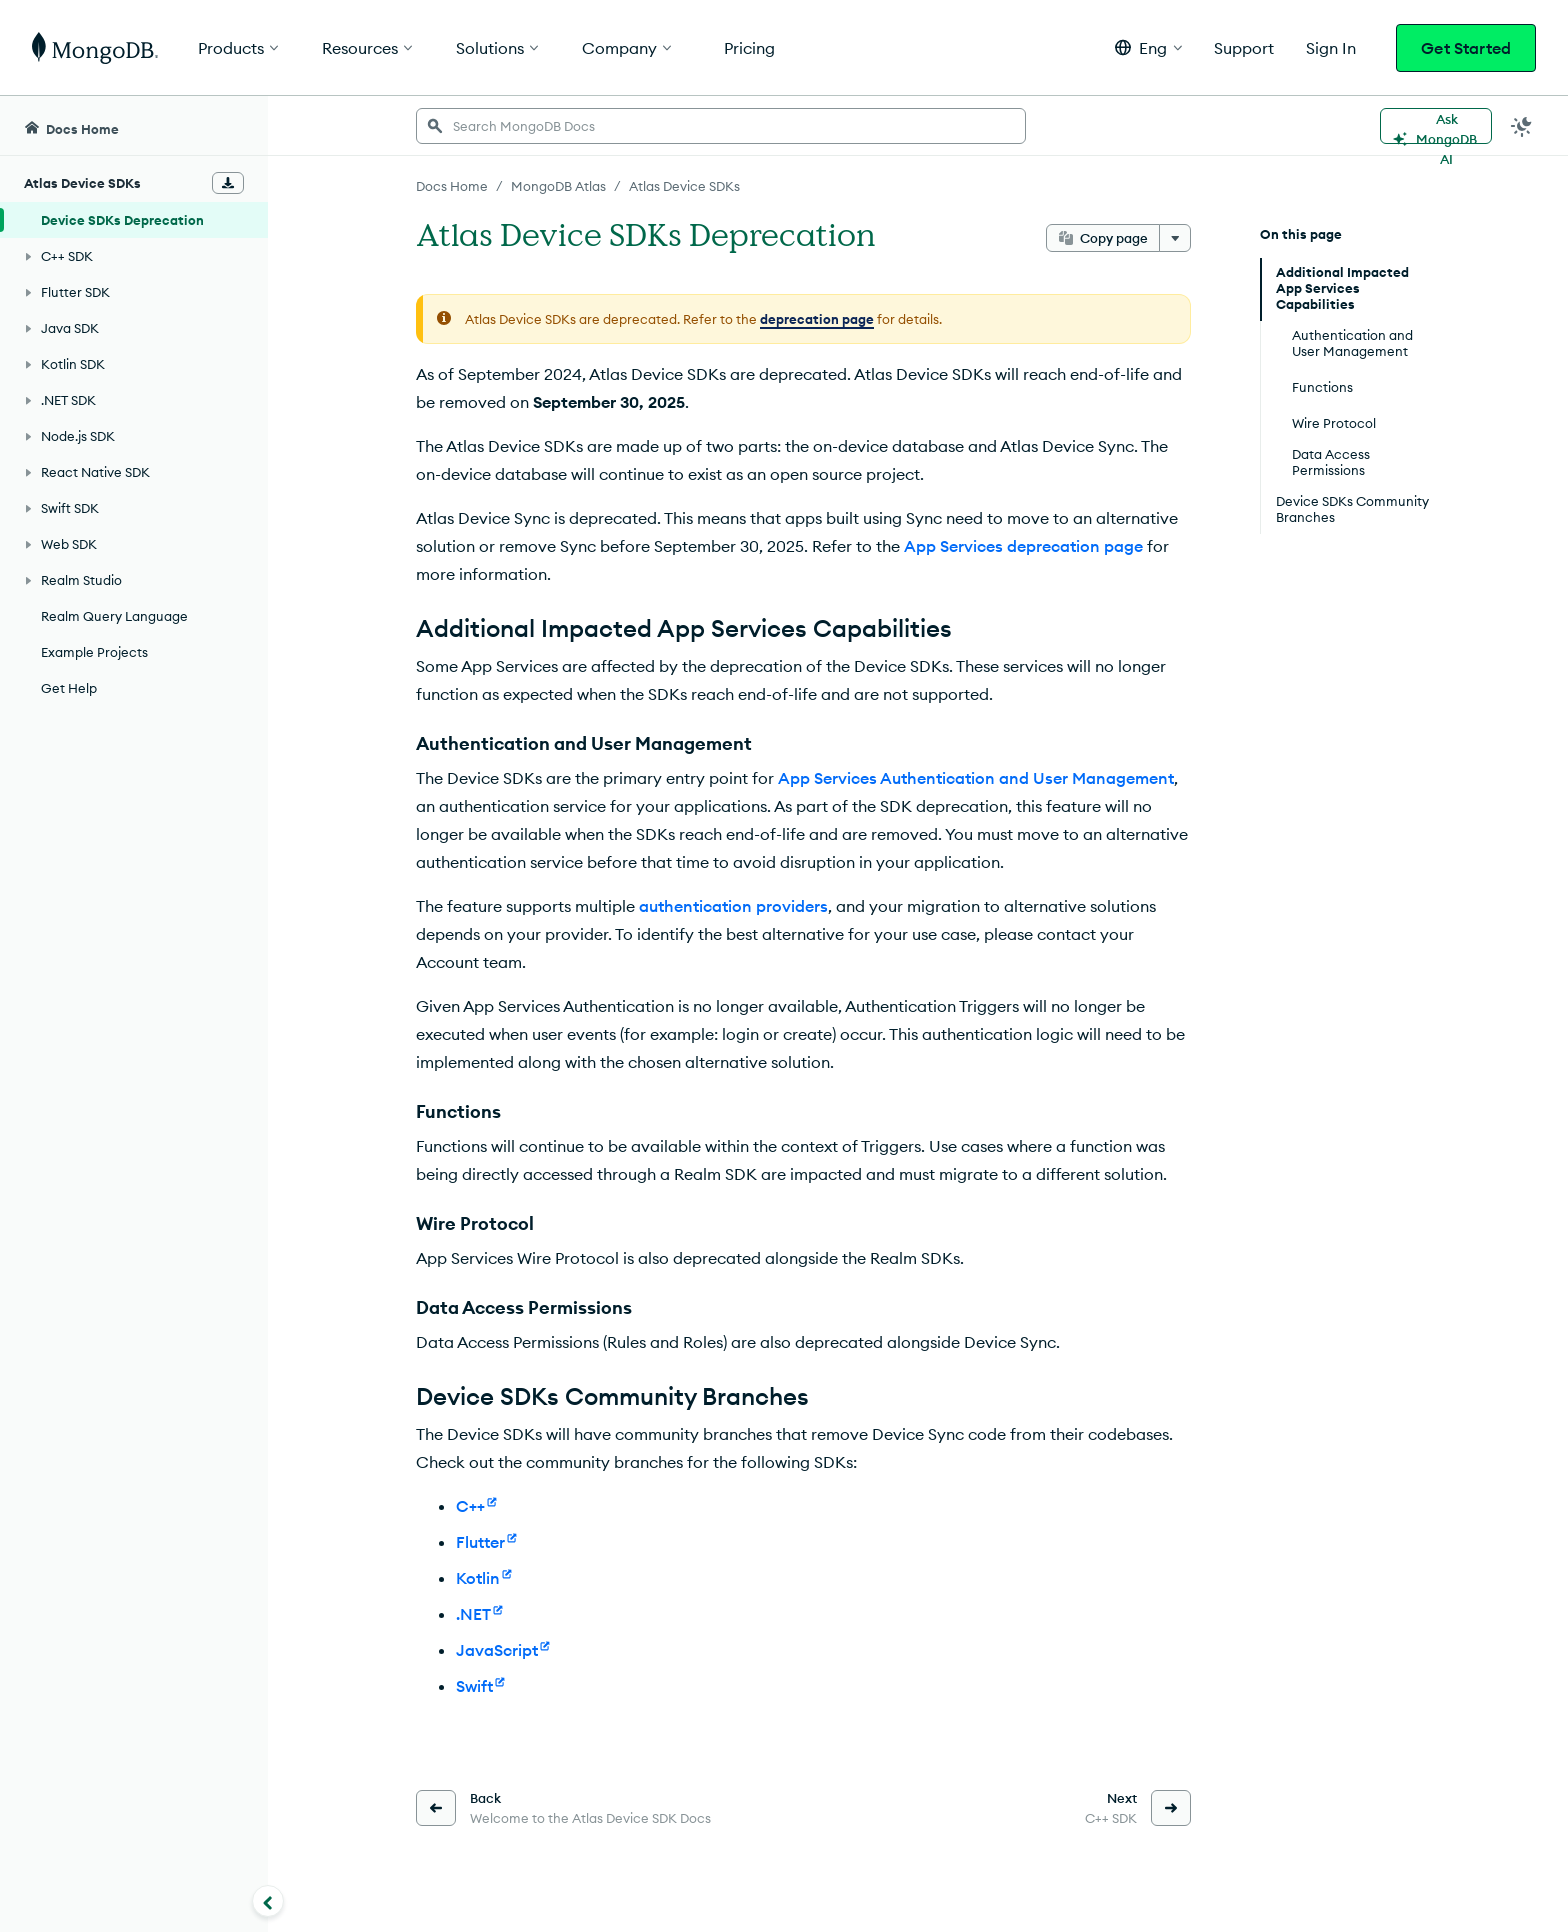 This screenshot has width=1568, height=1932. I want to click on [searchbox], so click(721, 126).